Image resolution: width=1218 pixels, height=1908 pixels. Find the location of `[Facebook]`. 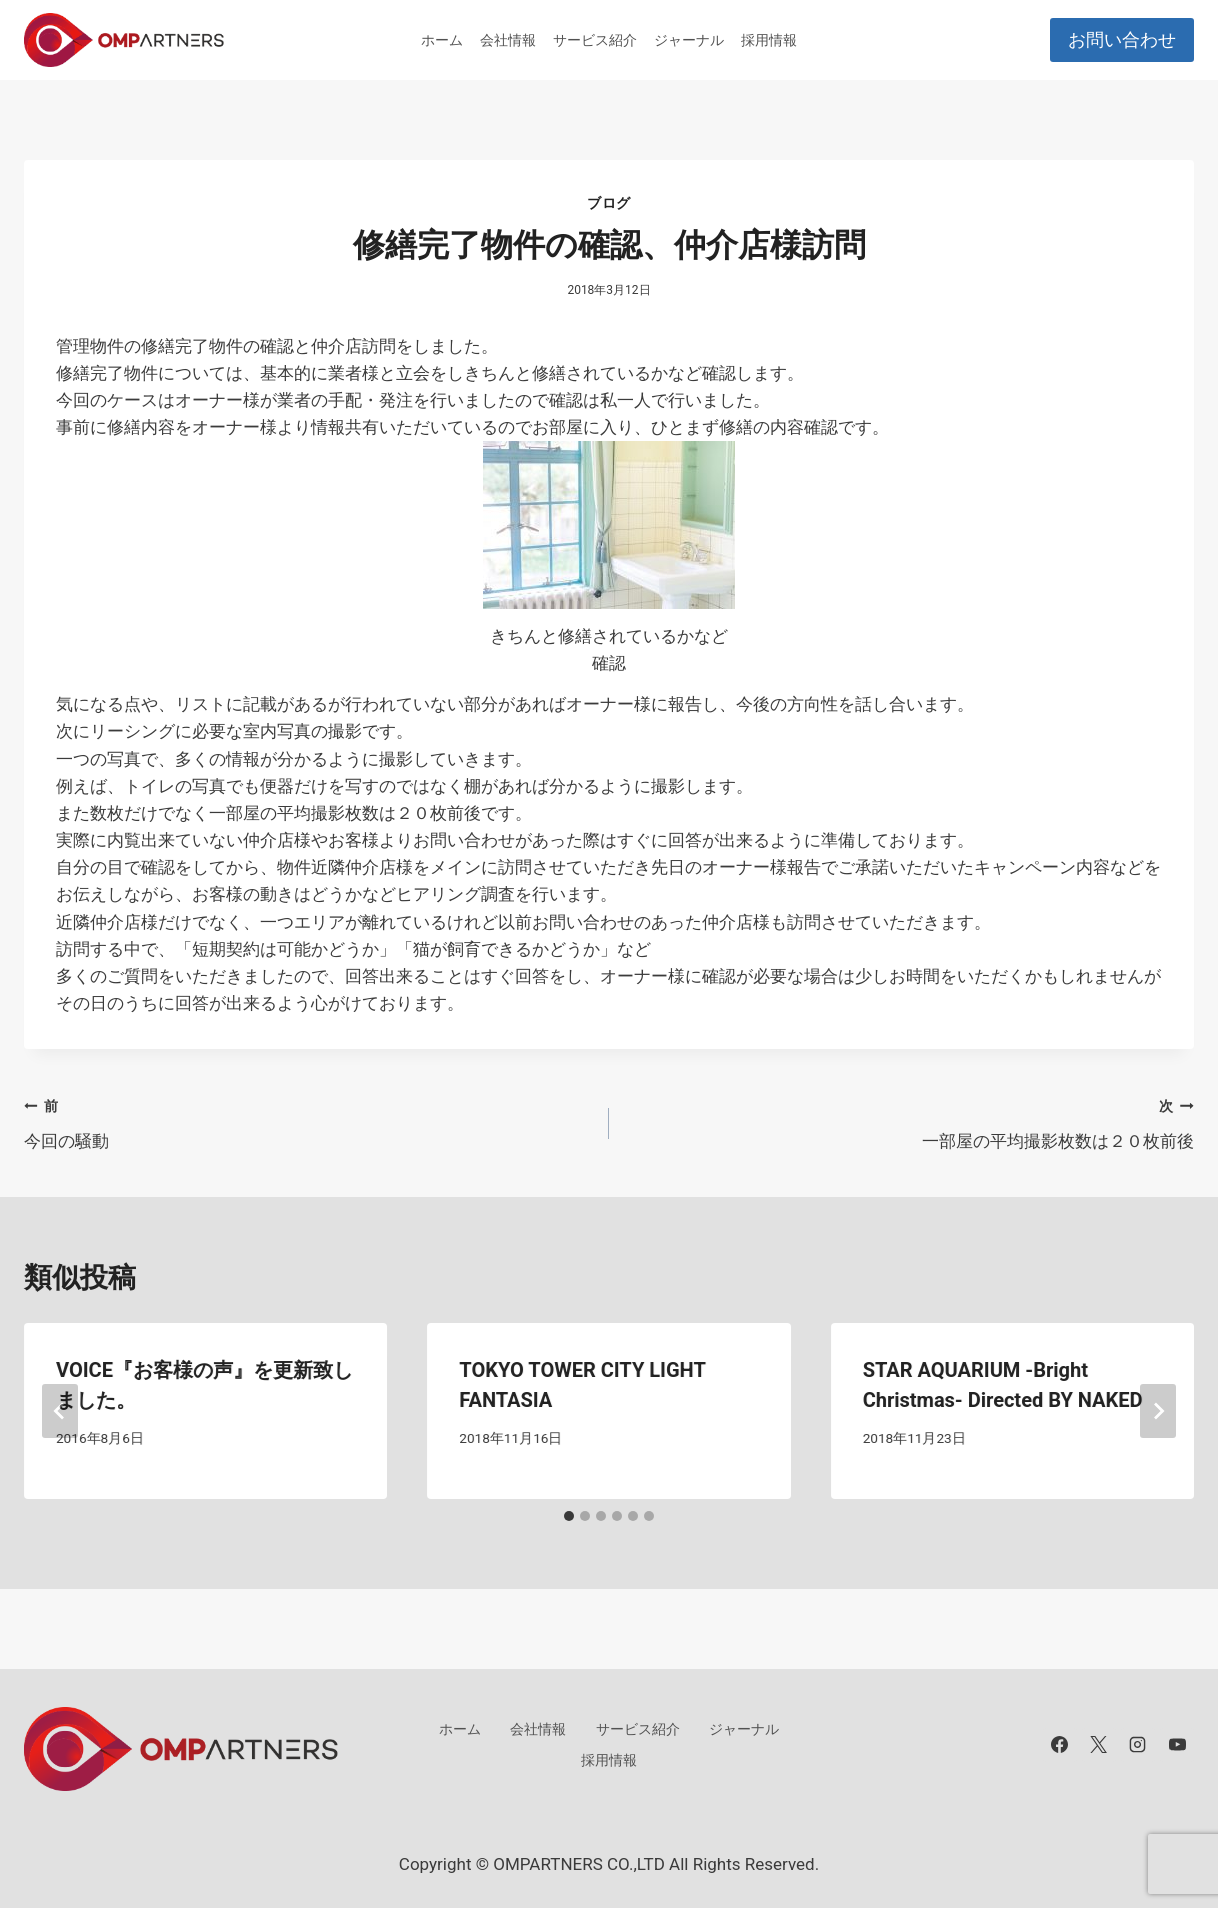

[Facebook] is located at coordinates (1060, 1745).